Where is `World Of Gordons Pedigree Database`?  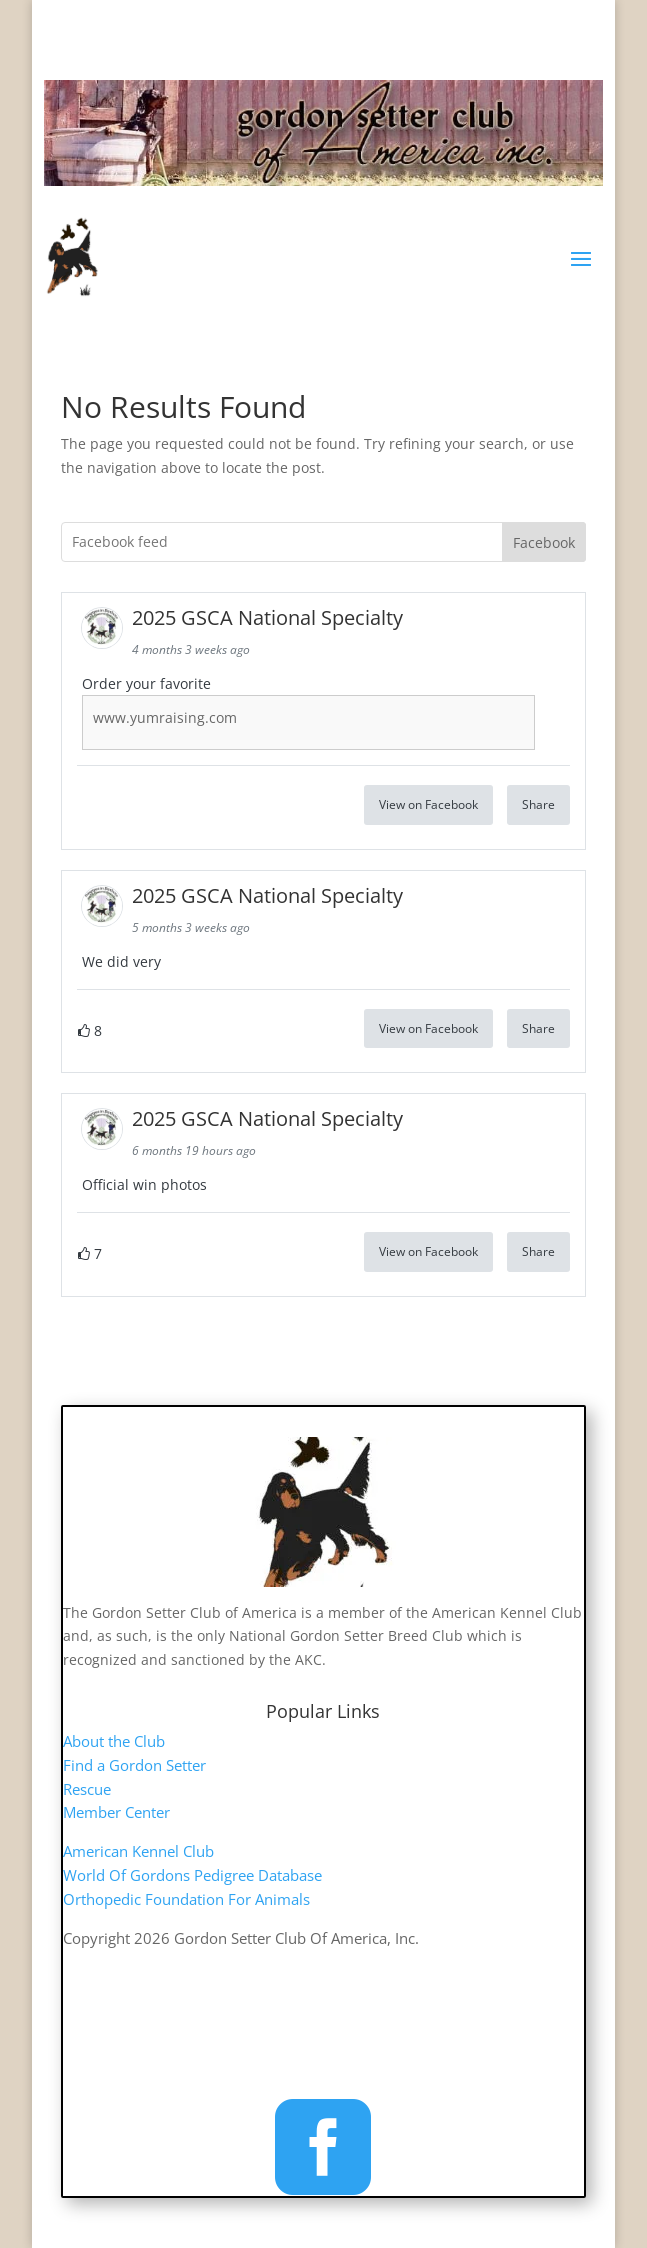
World Of Gordons Pedigree Database is located at coordinates (192, 1875).